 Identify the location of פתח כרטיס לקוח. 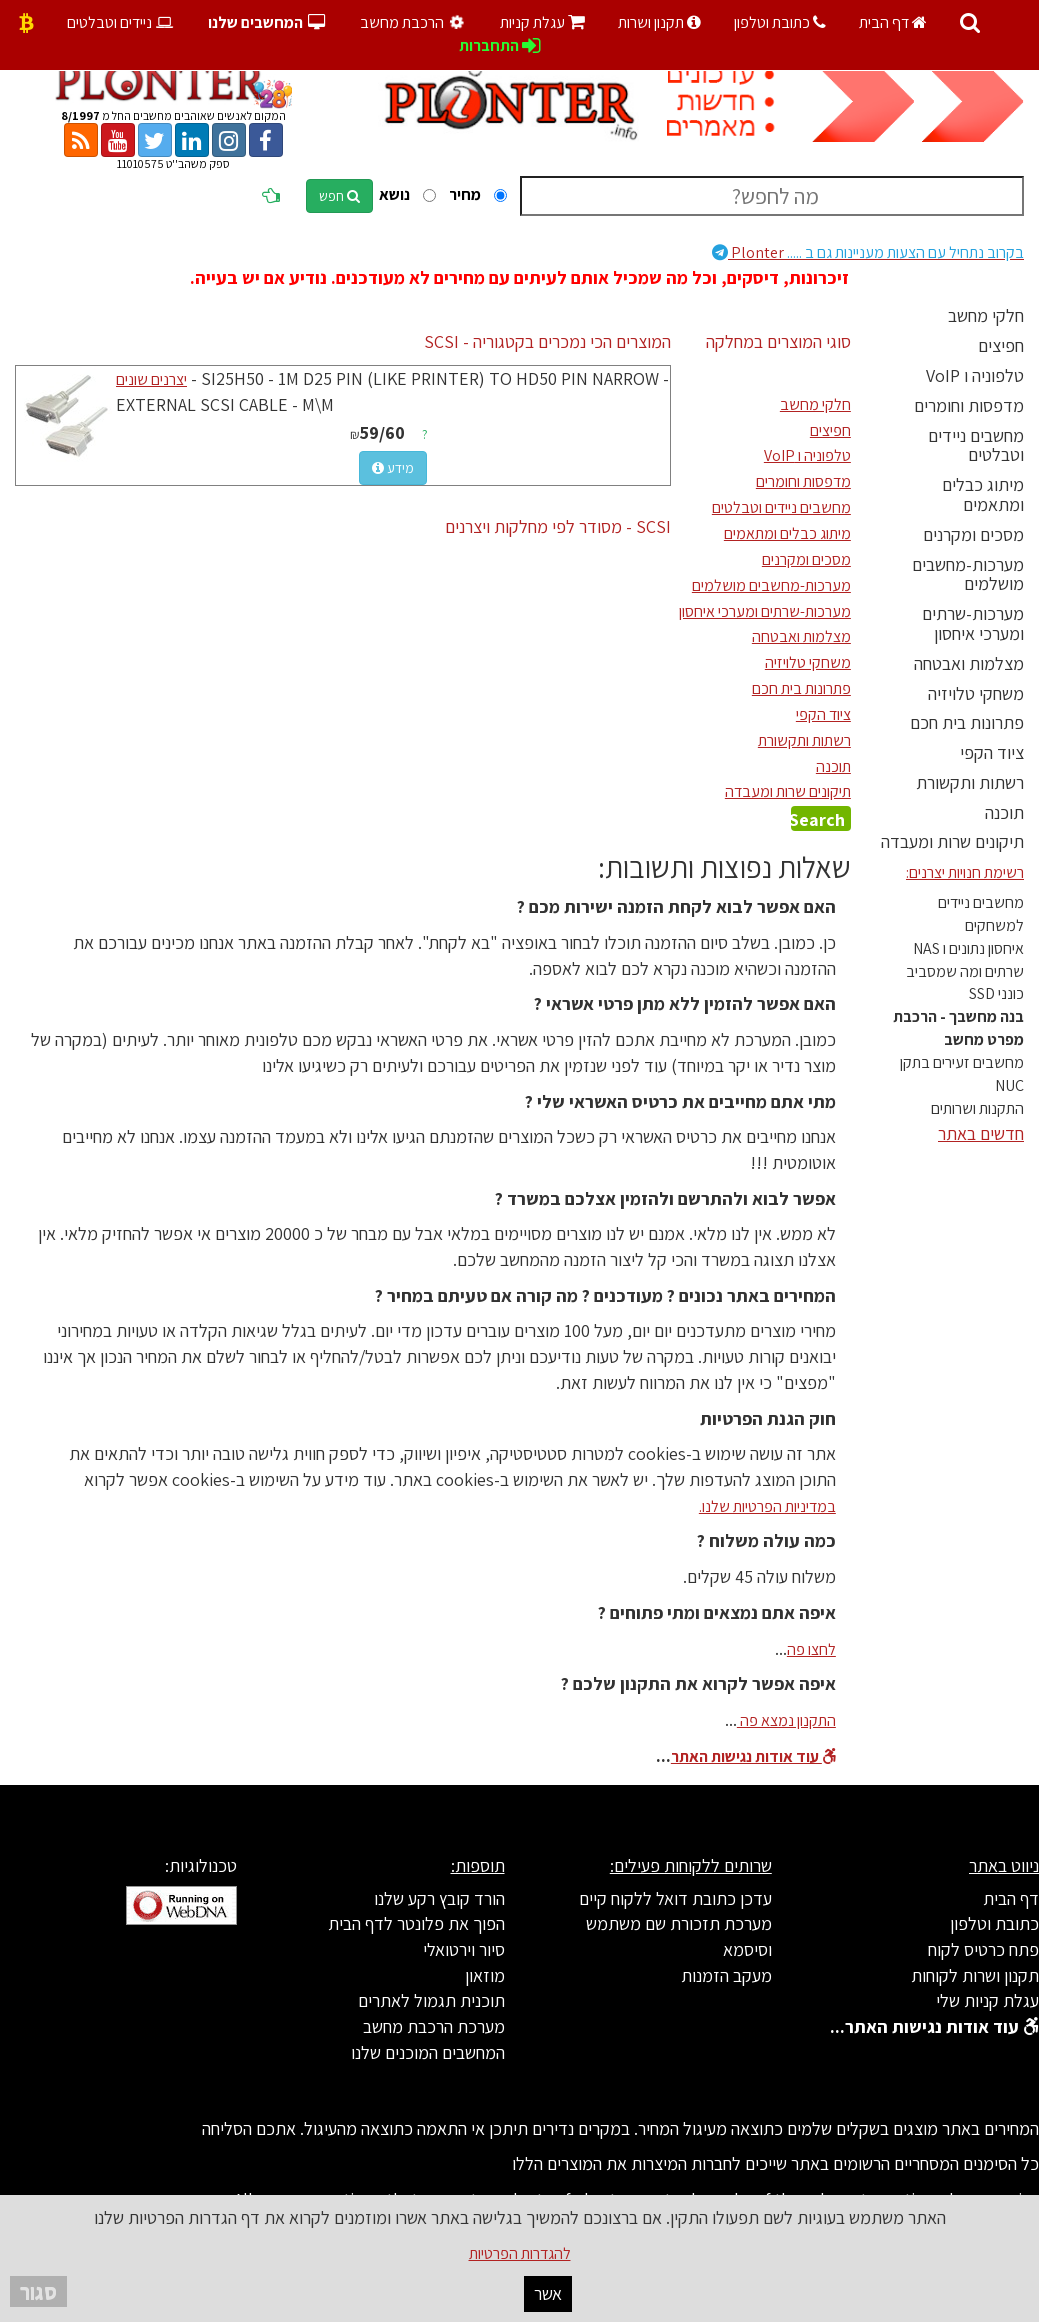
(983, 1949).